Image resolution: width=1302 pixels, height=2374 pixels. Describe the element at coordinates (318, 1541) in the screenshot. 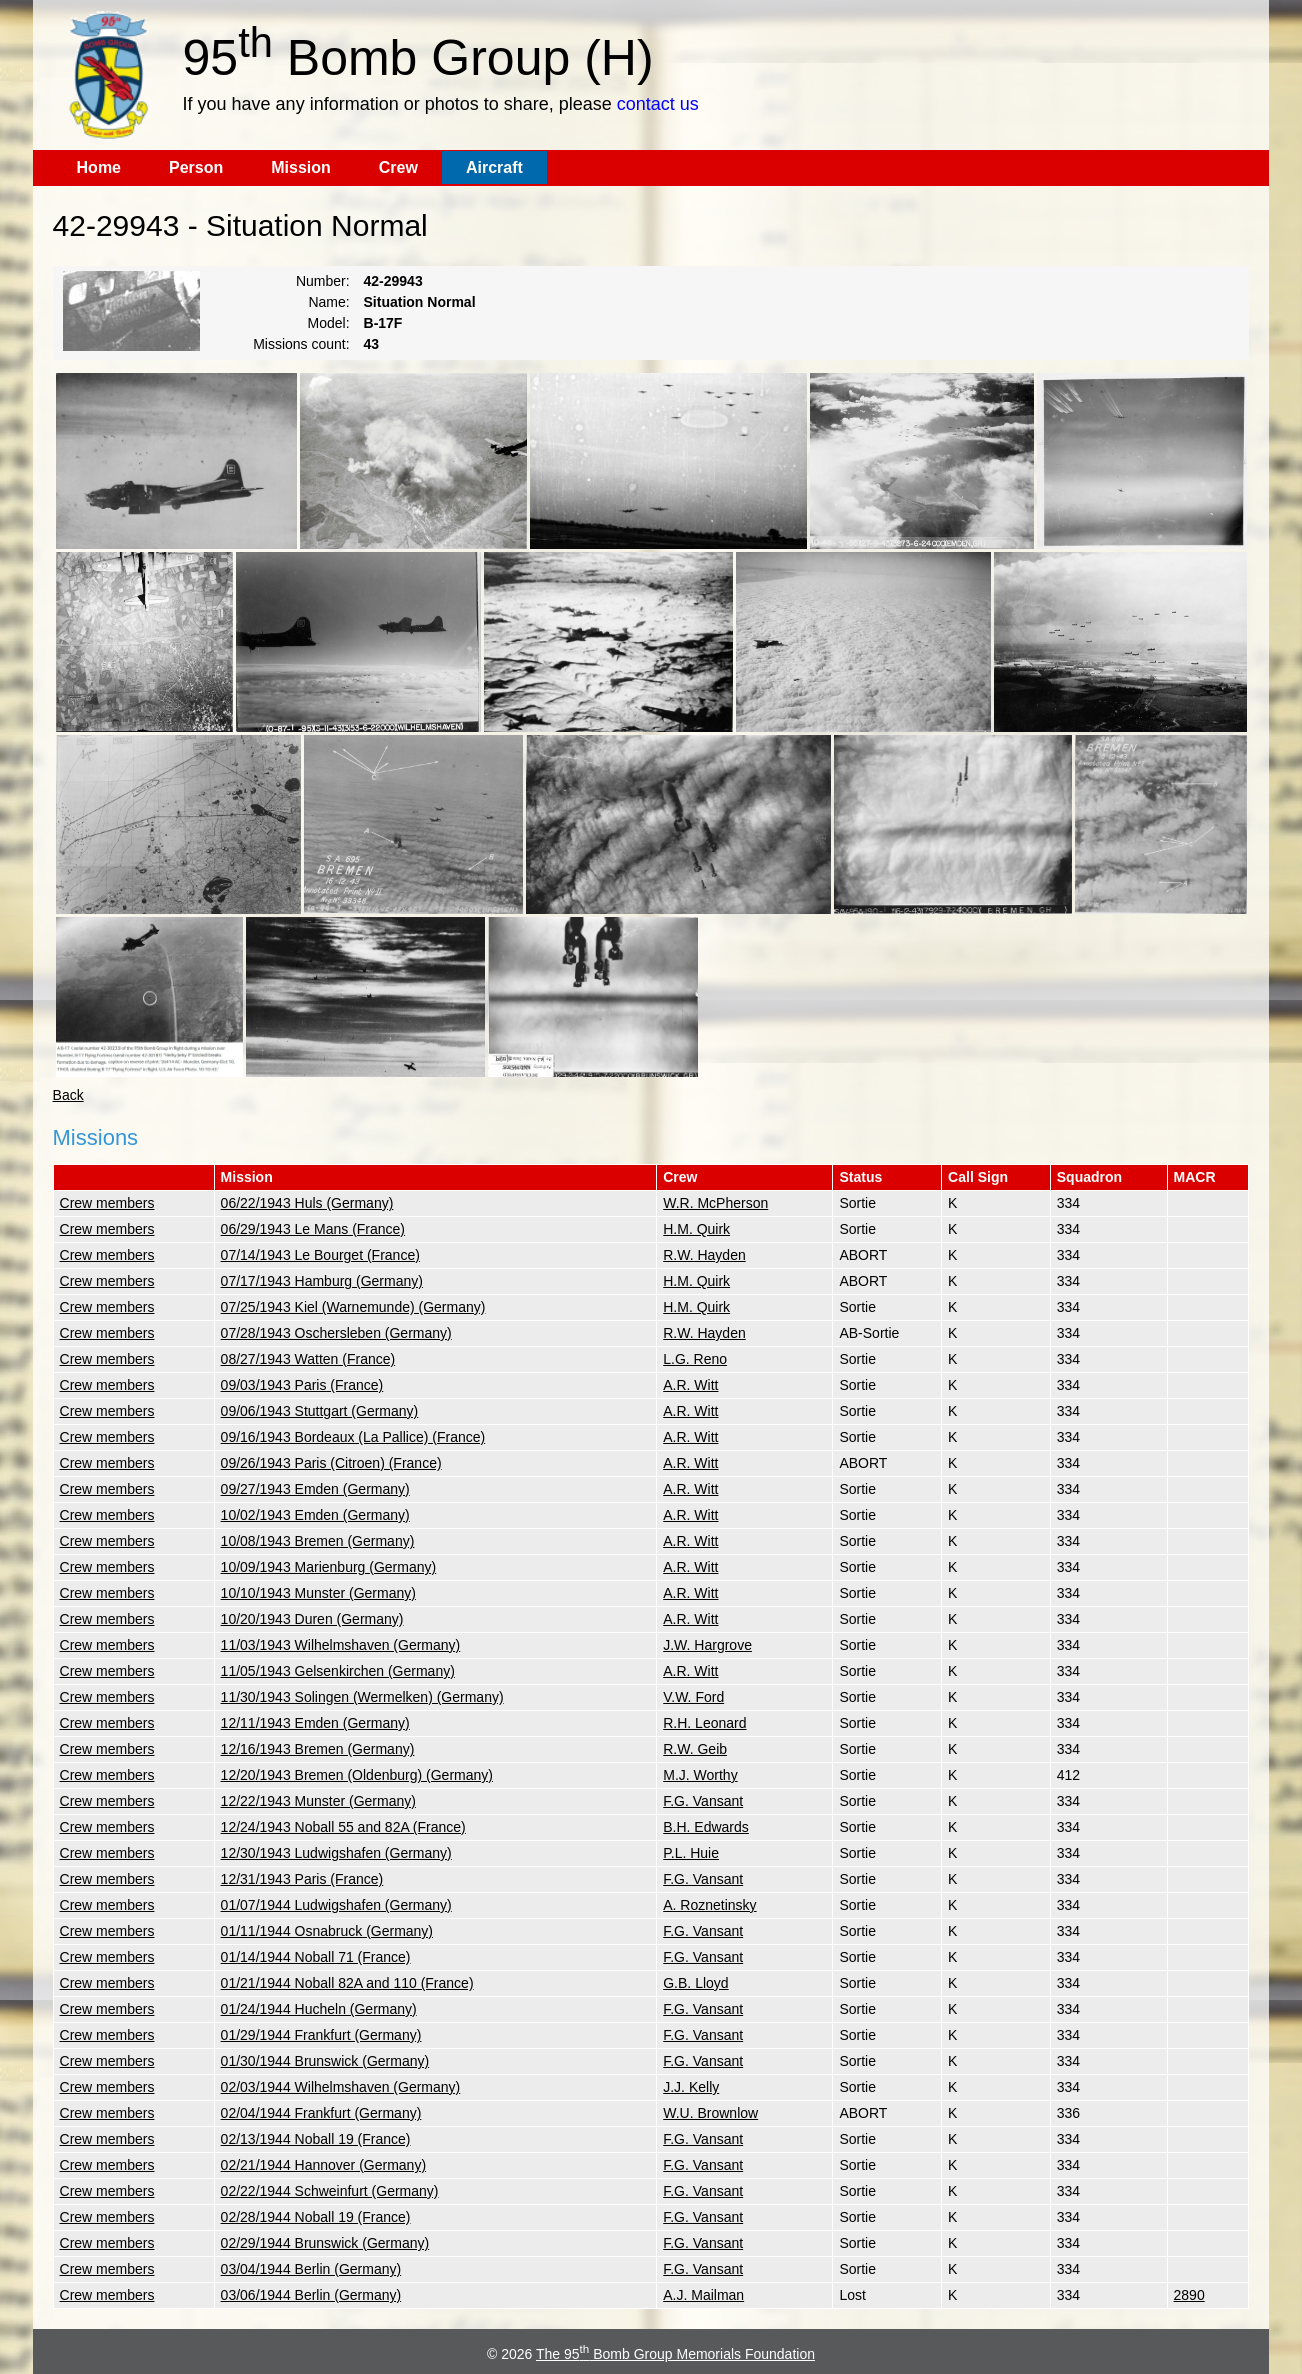

I see `10/08/1943 Bremen (Germany)` at that location.